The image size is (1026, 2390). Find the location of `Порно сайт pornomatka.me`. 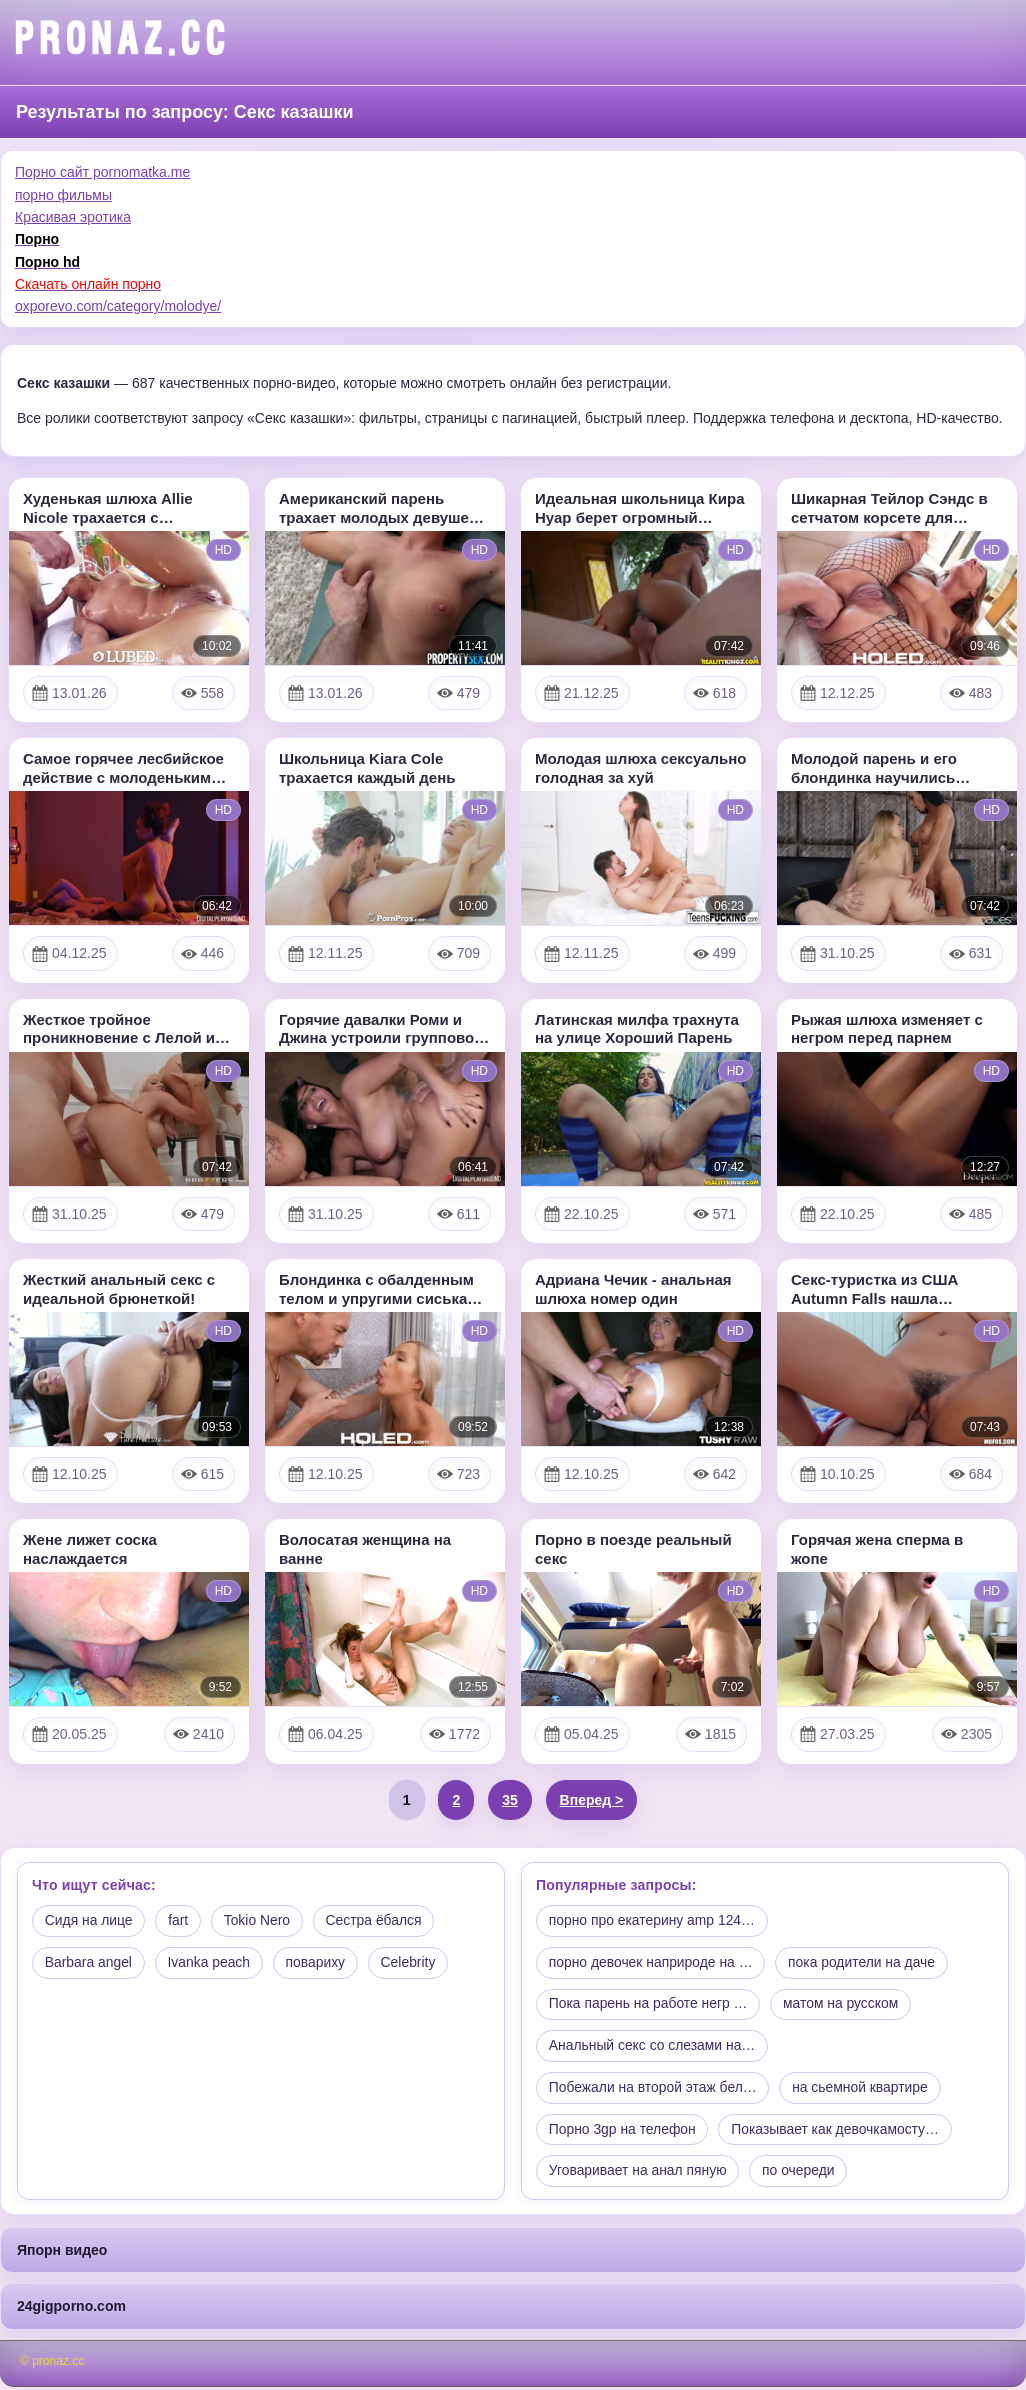

Порно сайт pornomatka.me is located at coordinates (102, 172).